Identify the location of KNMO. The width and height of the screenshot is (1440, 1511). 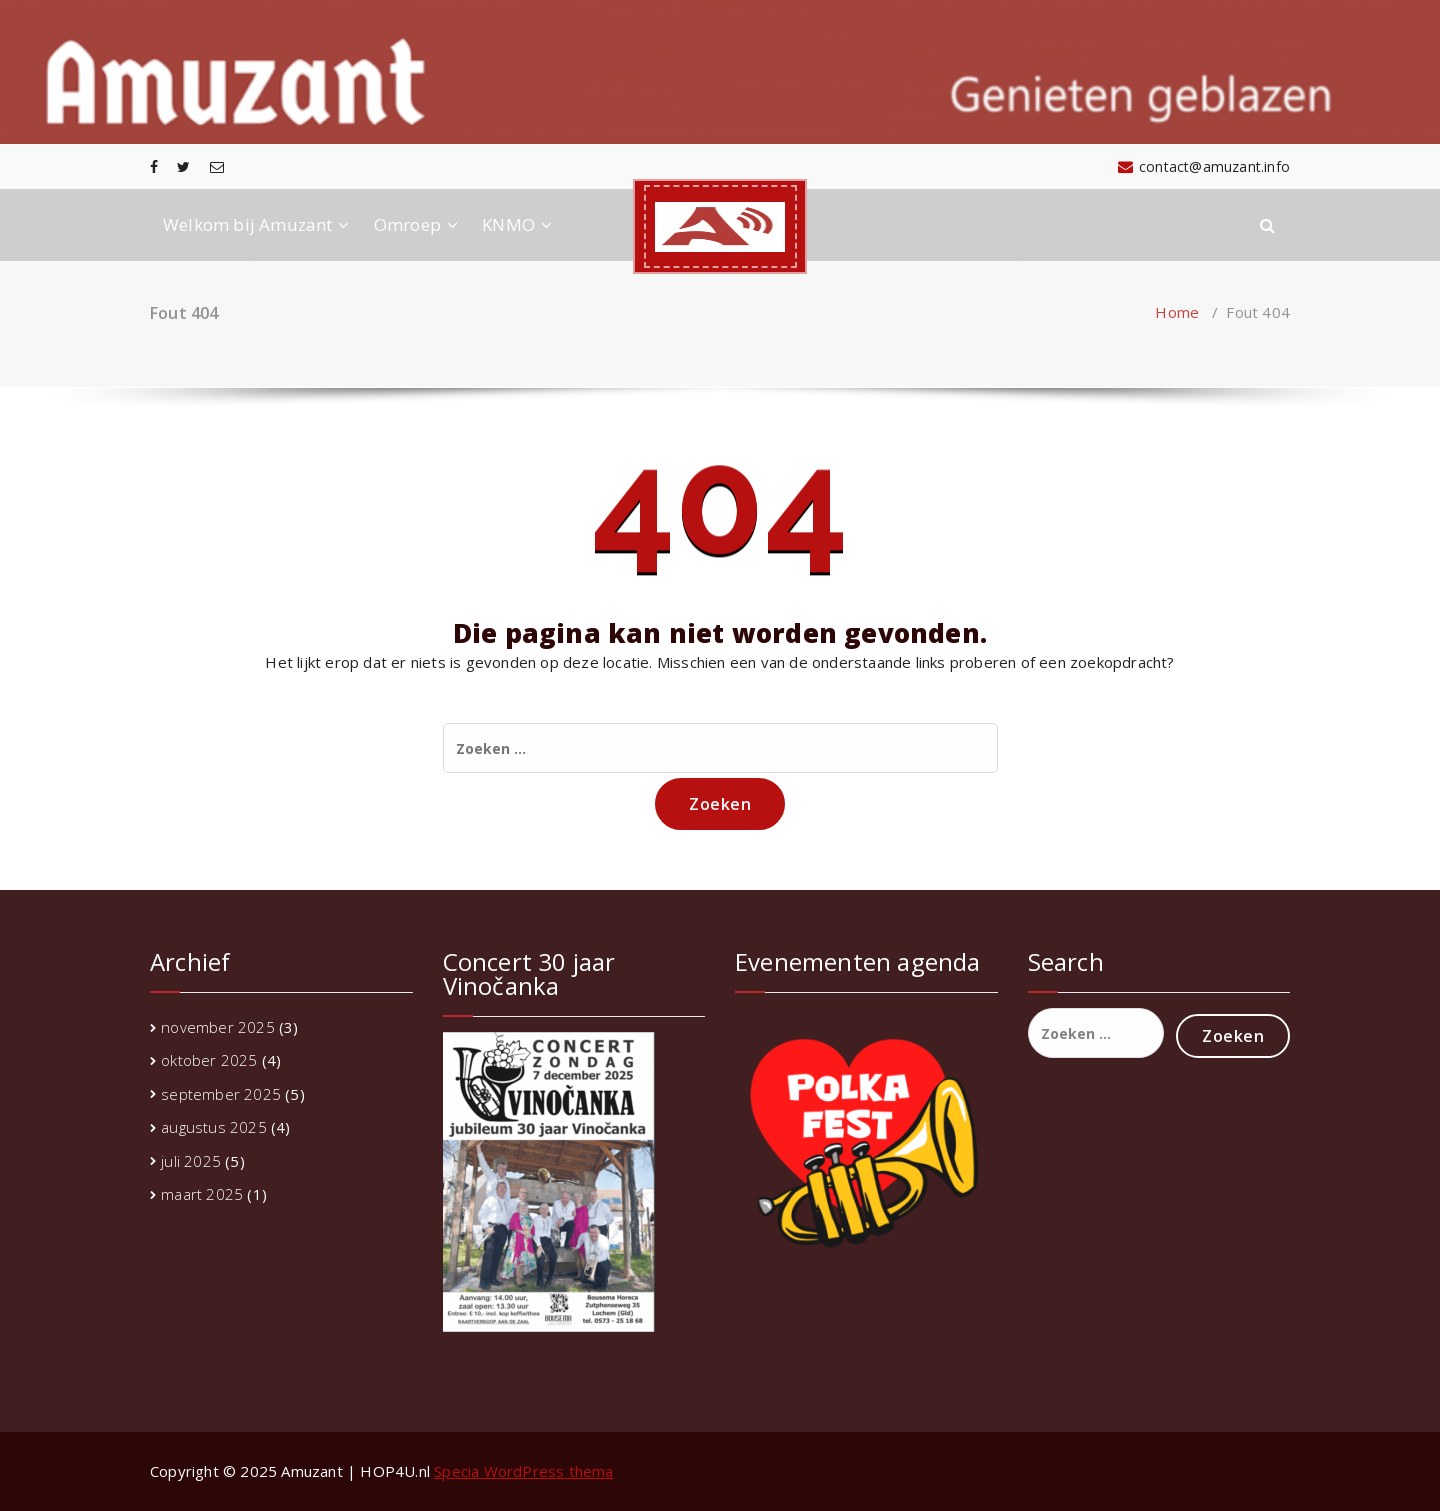
(508, 224).